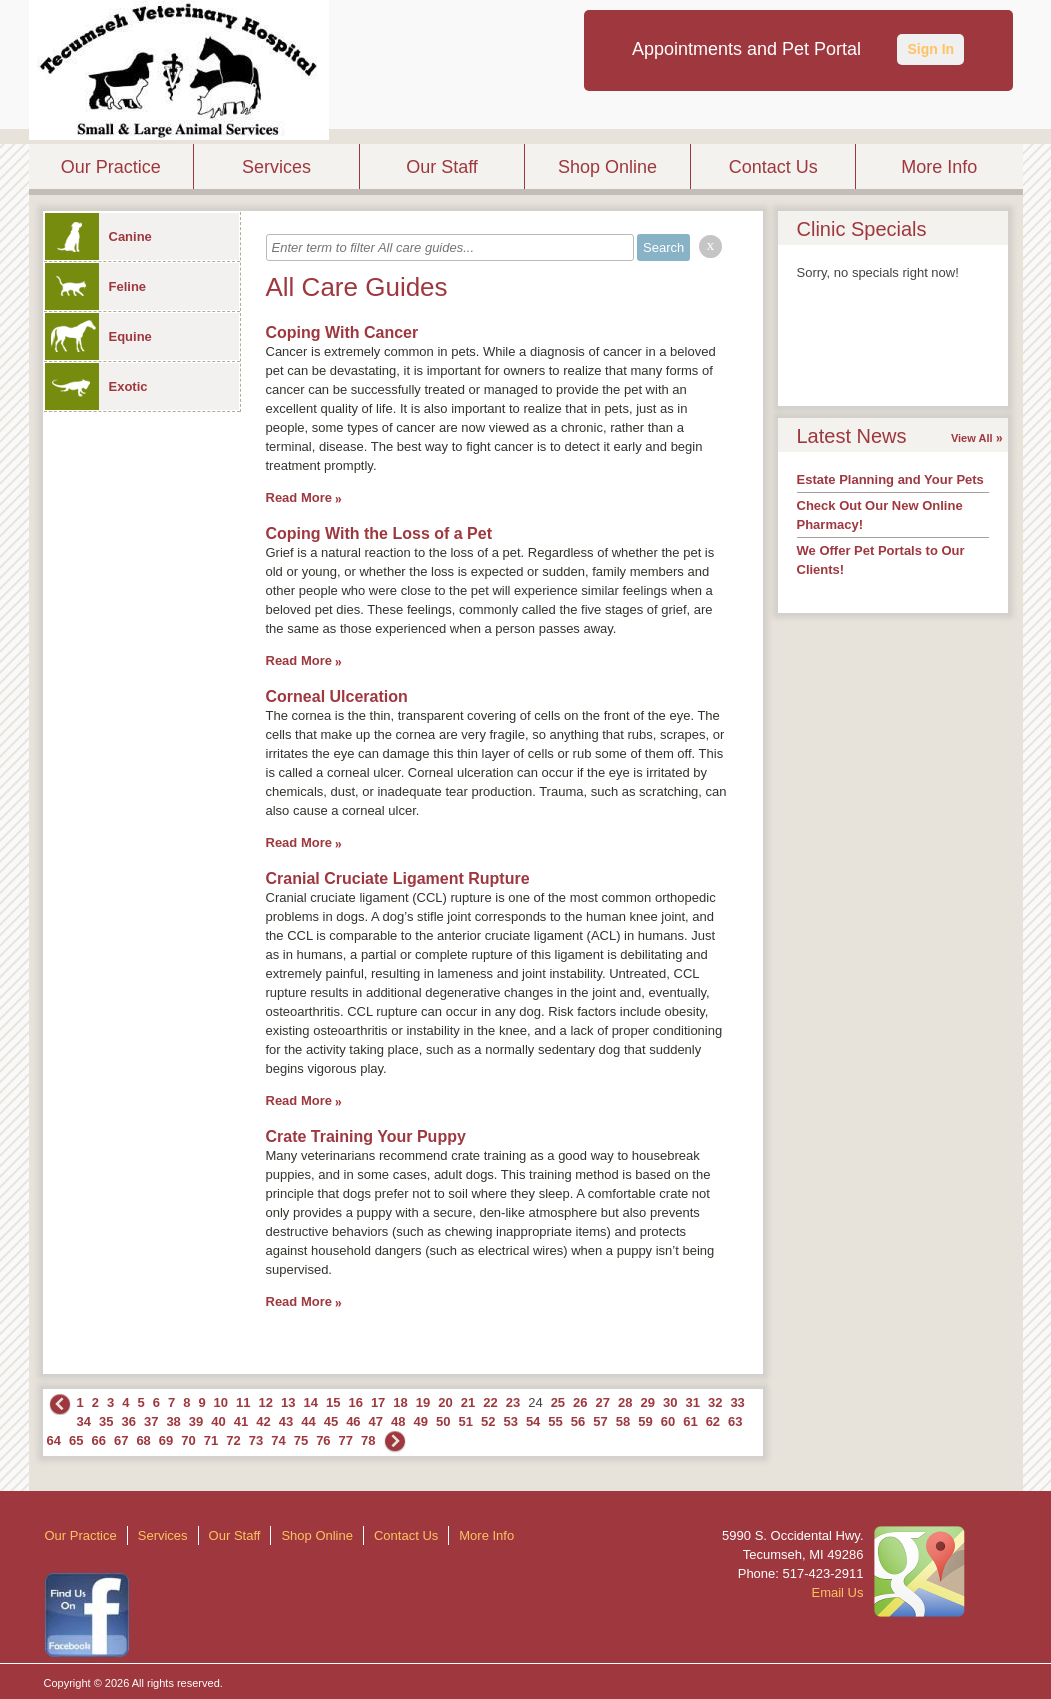  Describe the element at coordinates (648, 1402) in the screenshot. I see `29` at that location.